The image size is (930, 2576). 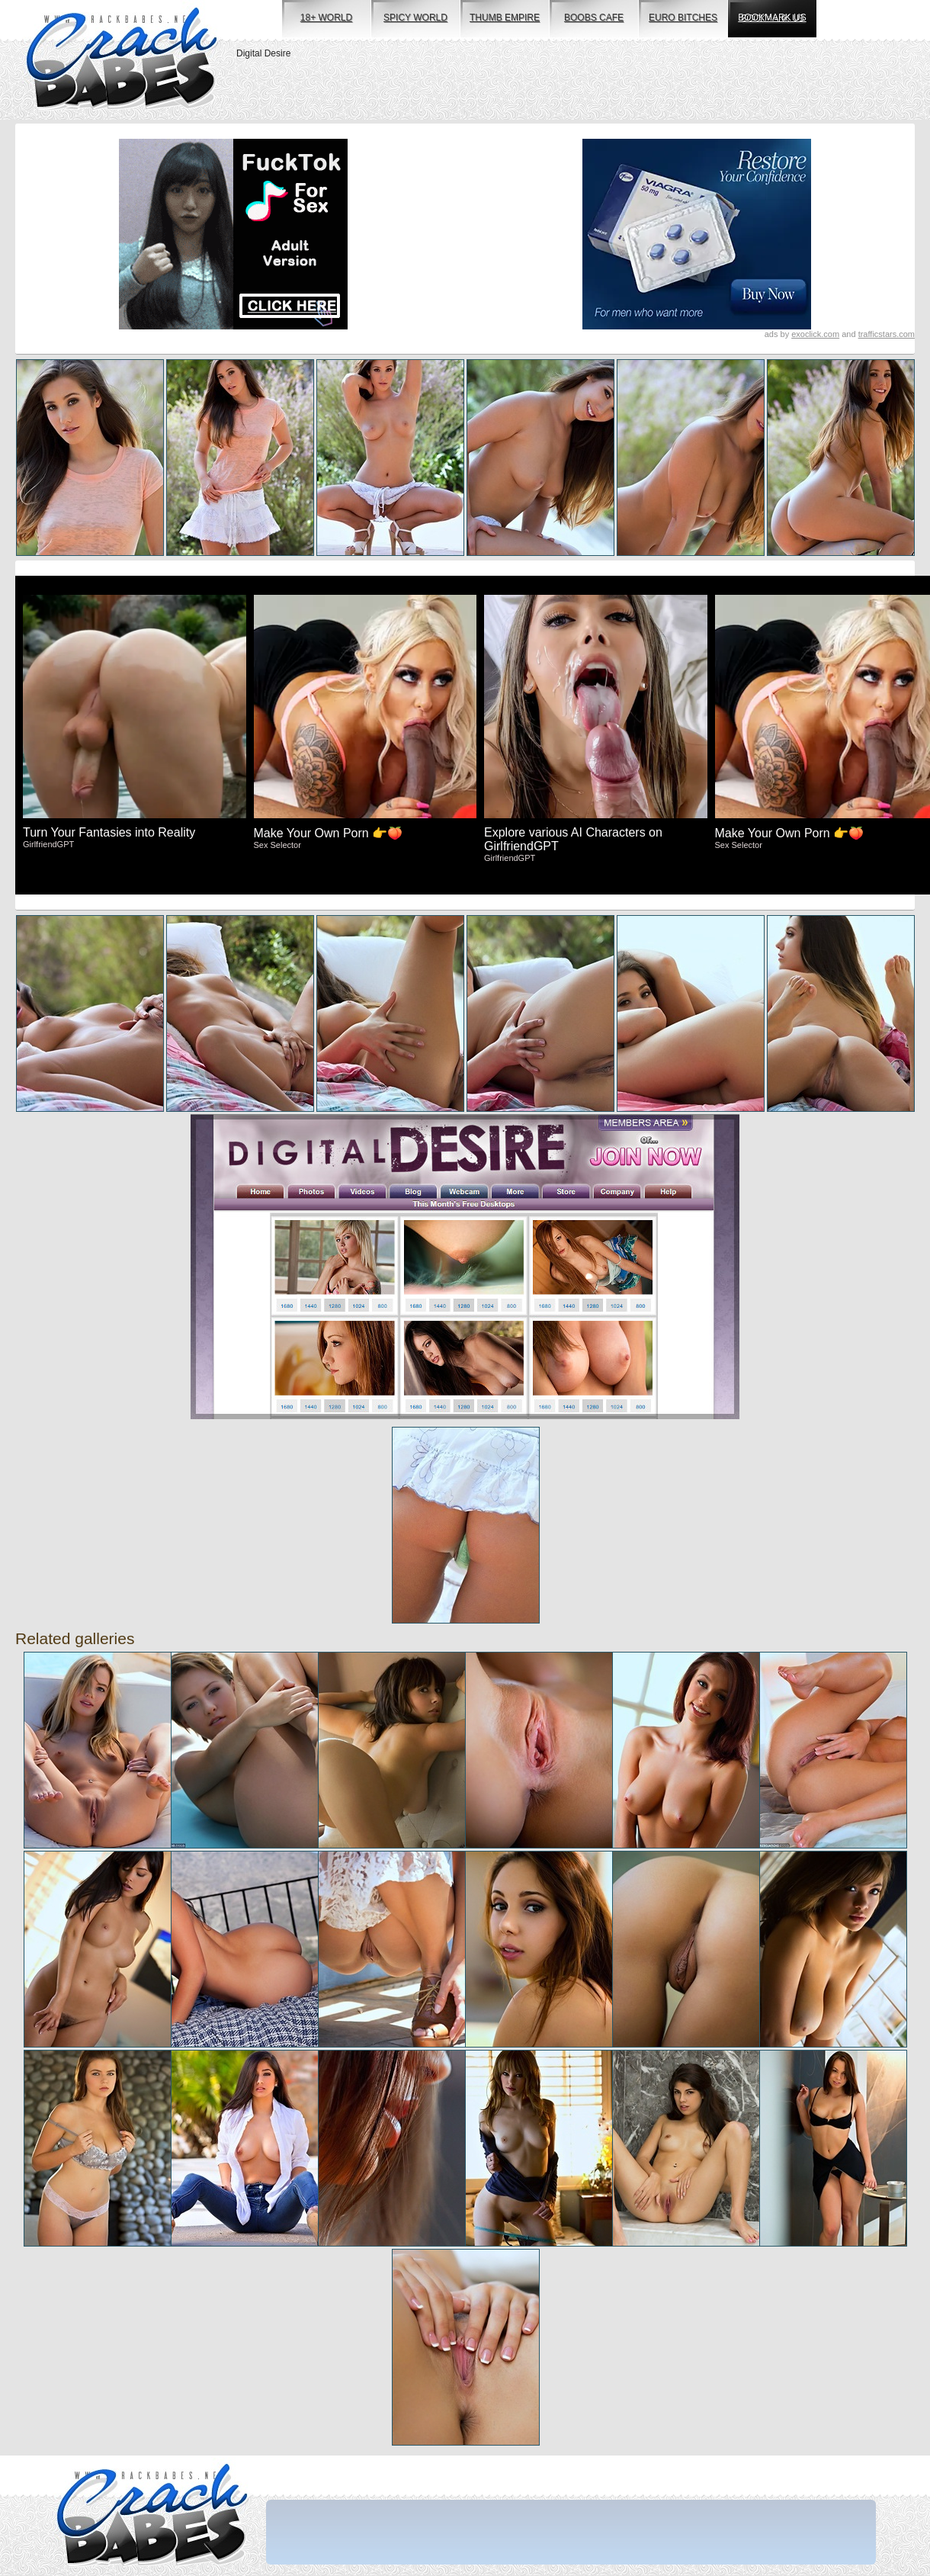 What do you see at coordinates (594, 17) in the screenshot?
I see `boobs cafe` at bounding box center [594, 17].